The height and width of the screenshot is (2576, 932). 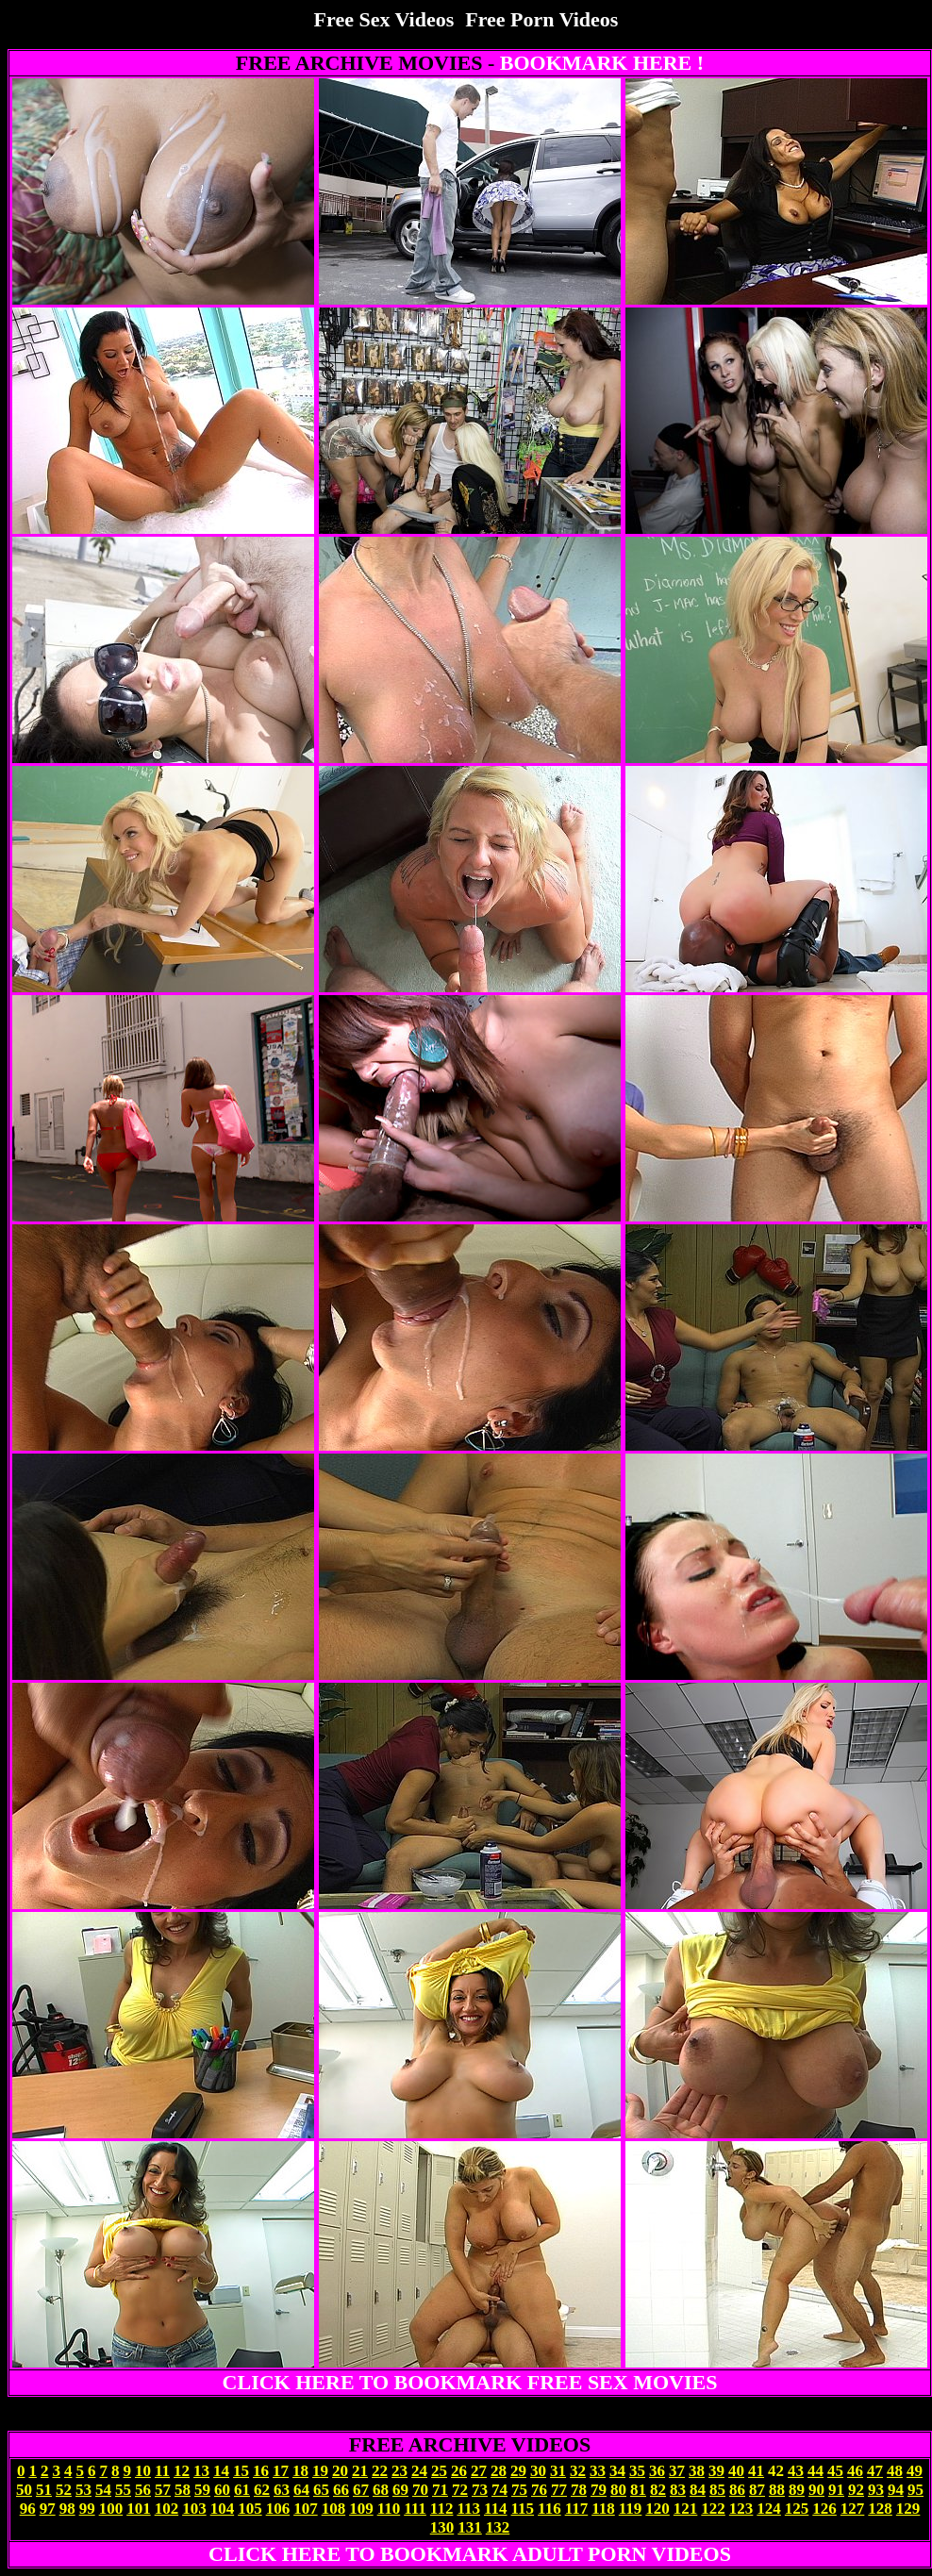 I want to click on 78, so click(x=579, y=2490).